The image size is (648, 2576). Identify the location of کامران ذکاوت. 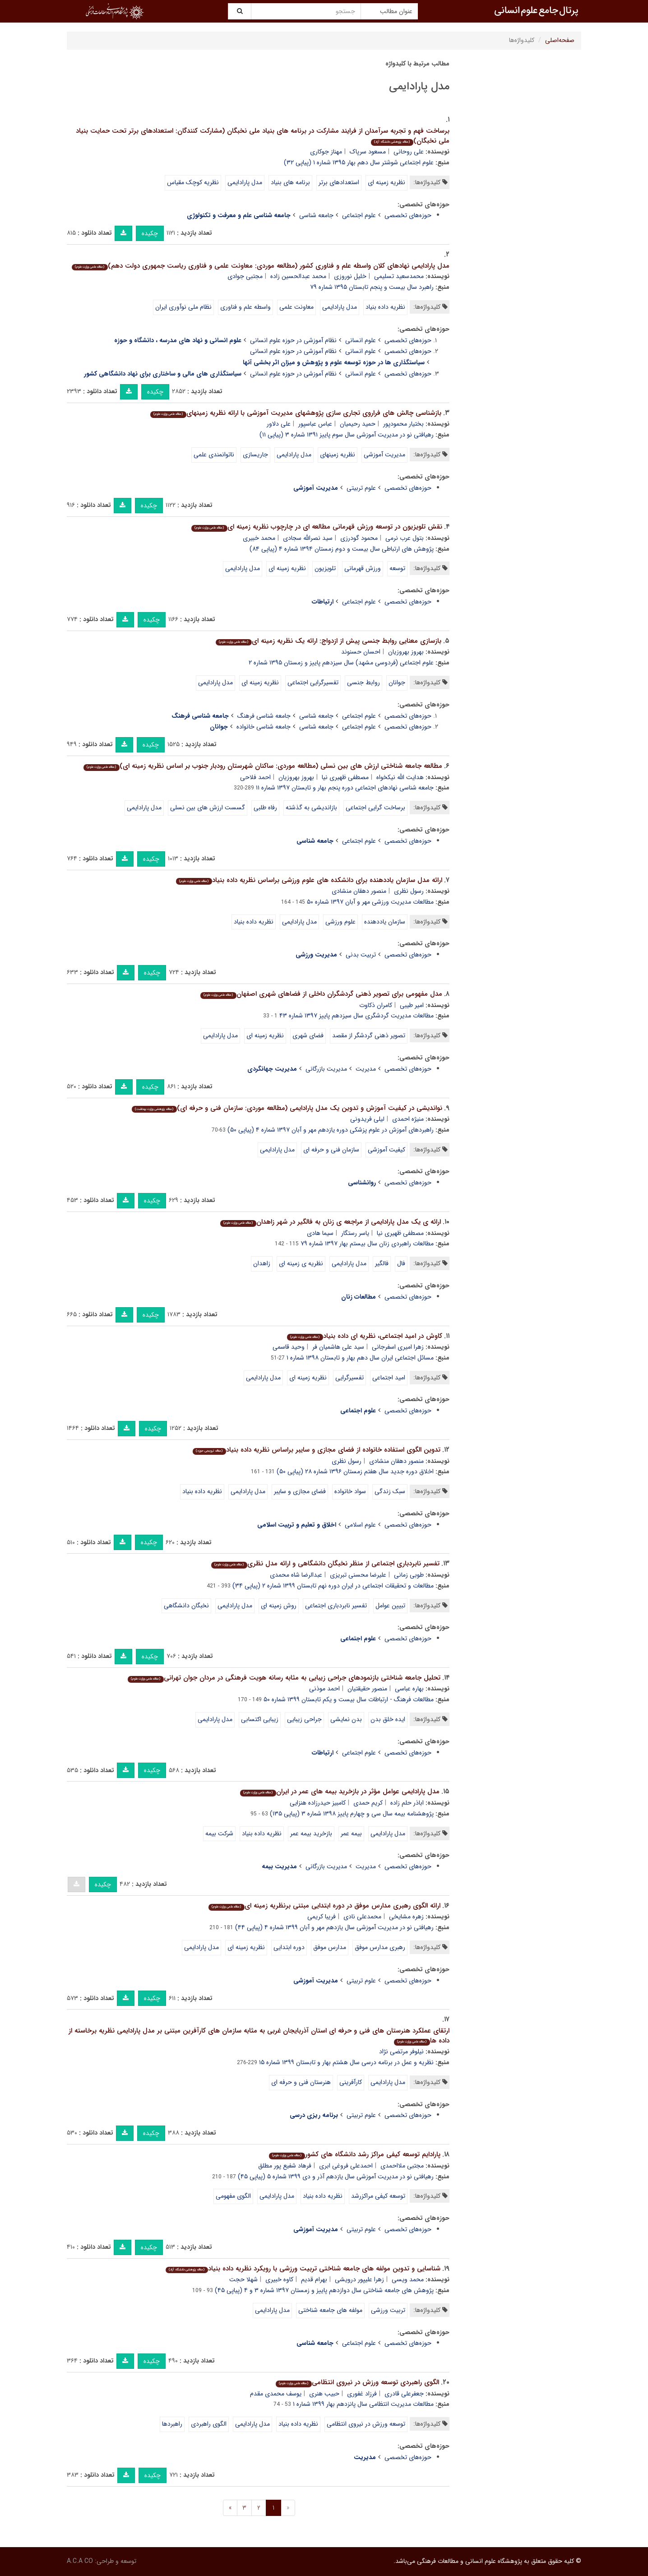
(375, 1005).